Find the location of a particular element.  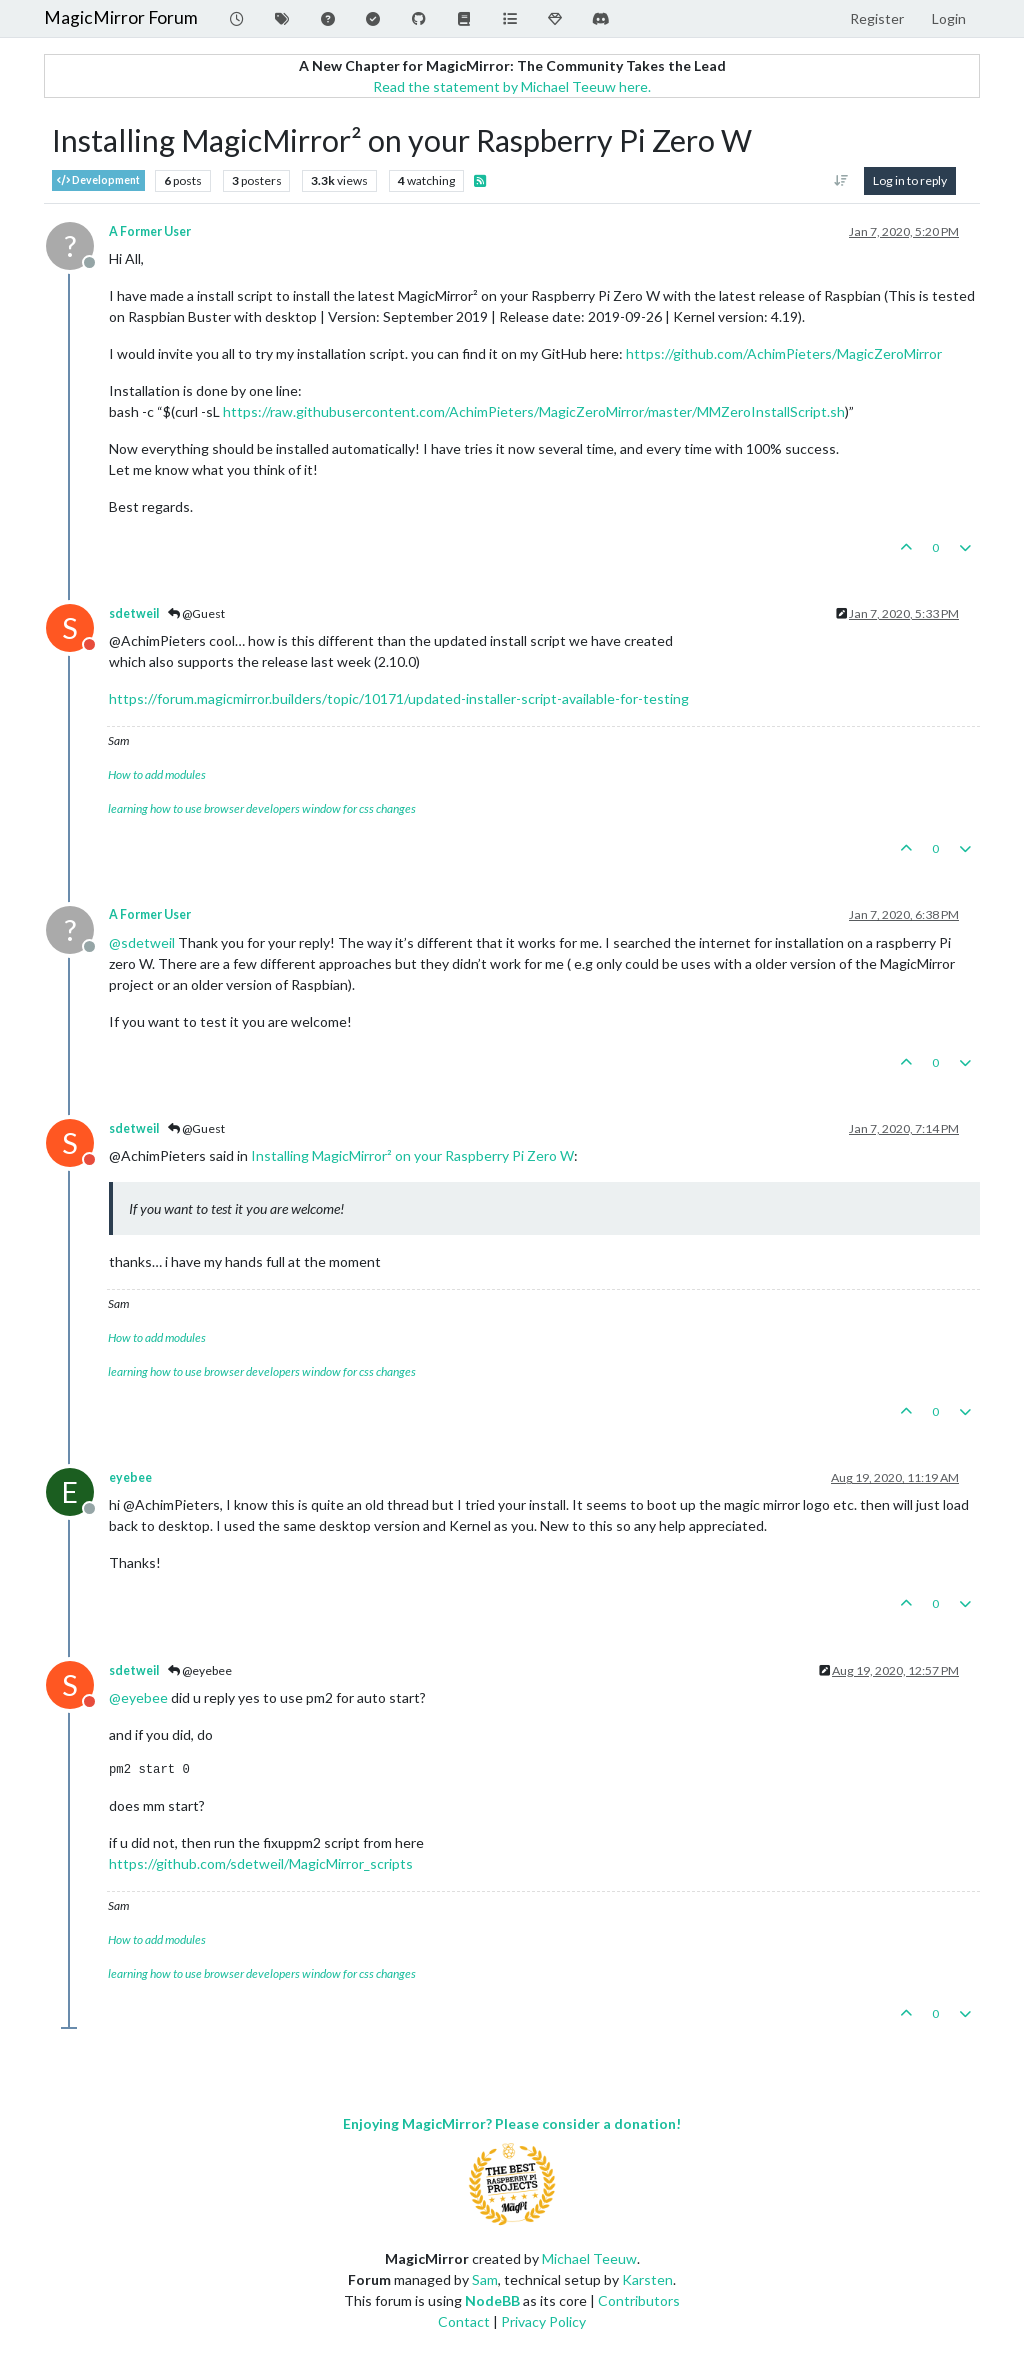

Karsten is located at coordinates (647, 2279).